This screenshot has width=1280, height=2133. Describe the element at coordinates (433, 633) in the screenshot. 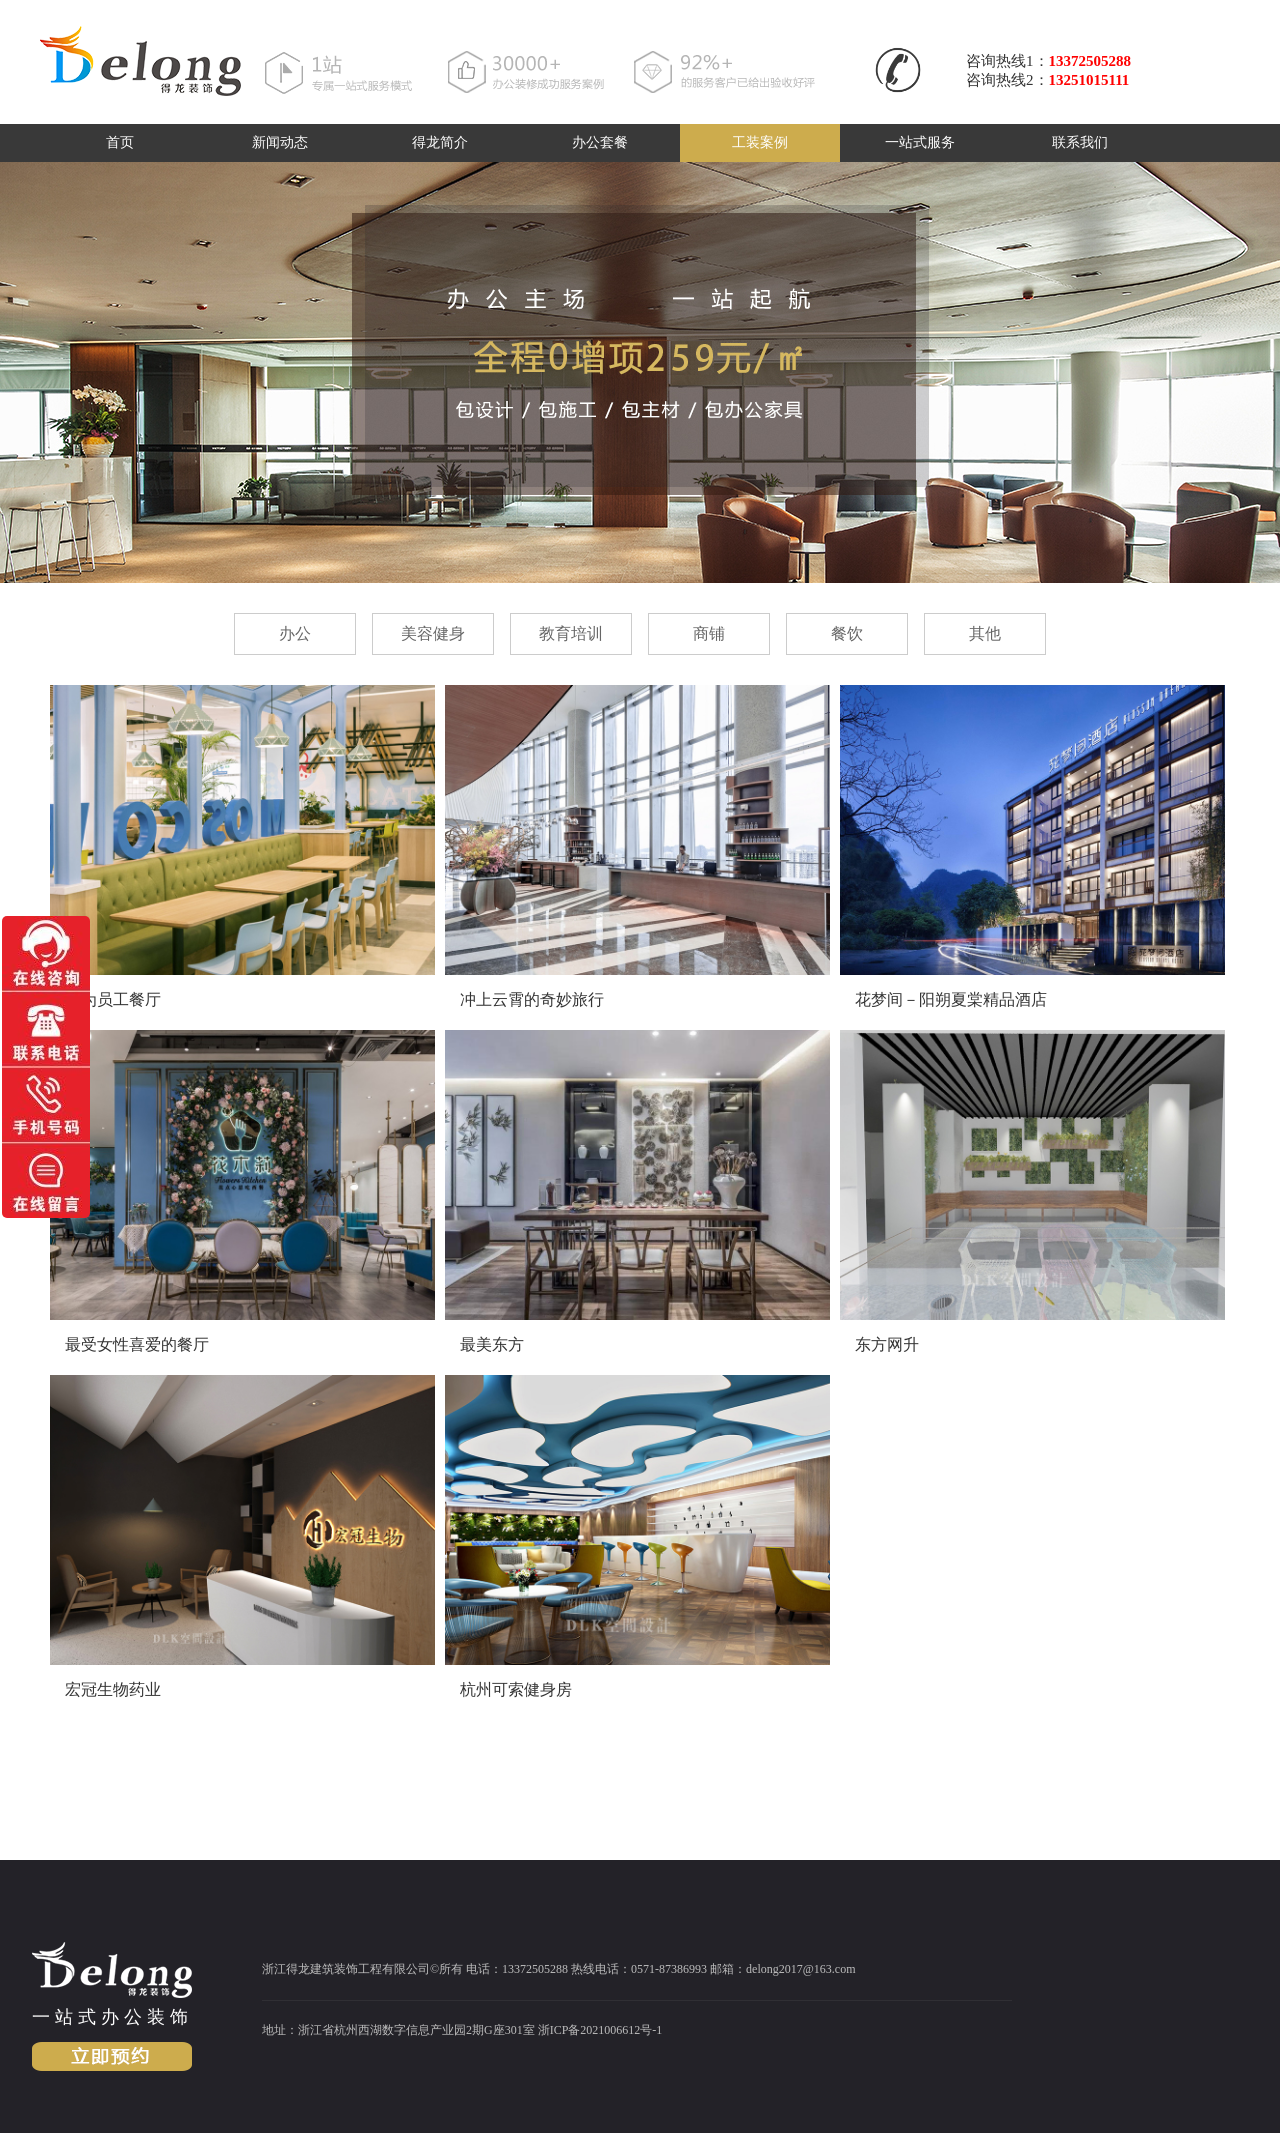

I see `美容健身` at that location.